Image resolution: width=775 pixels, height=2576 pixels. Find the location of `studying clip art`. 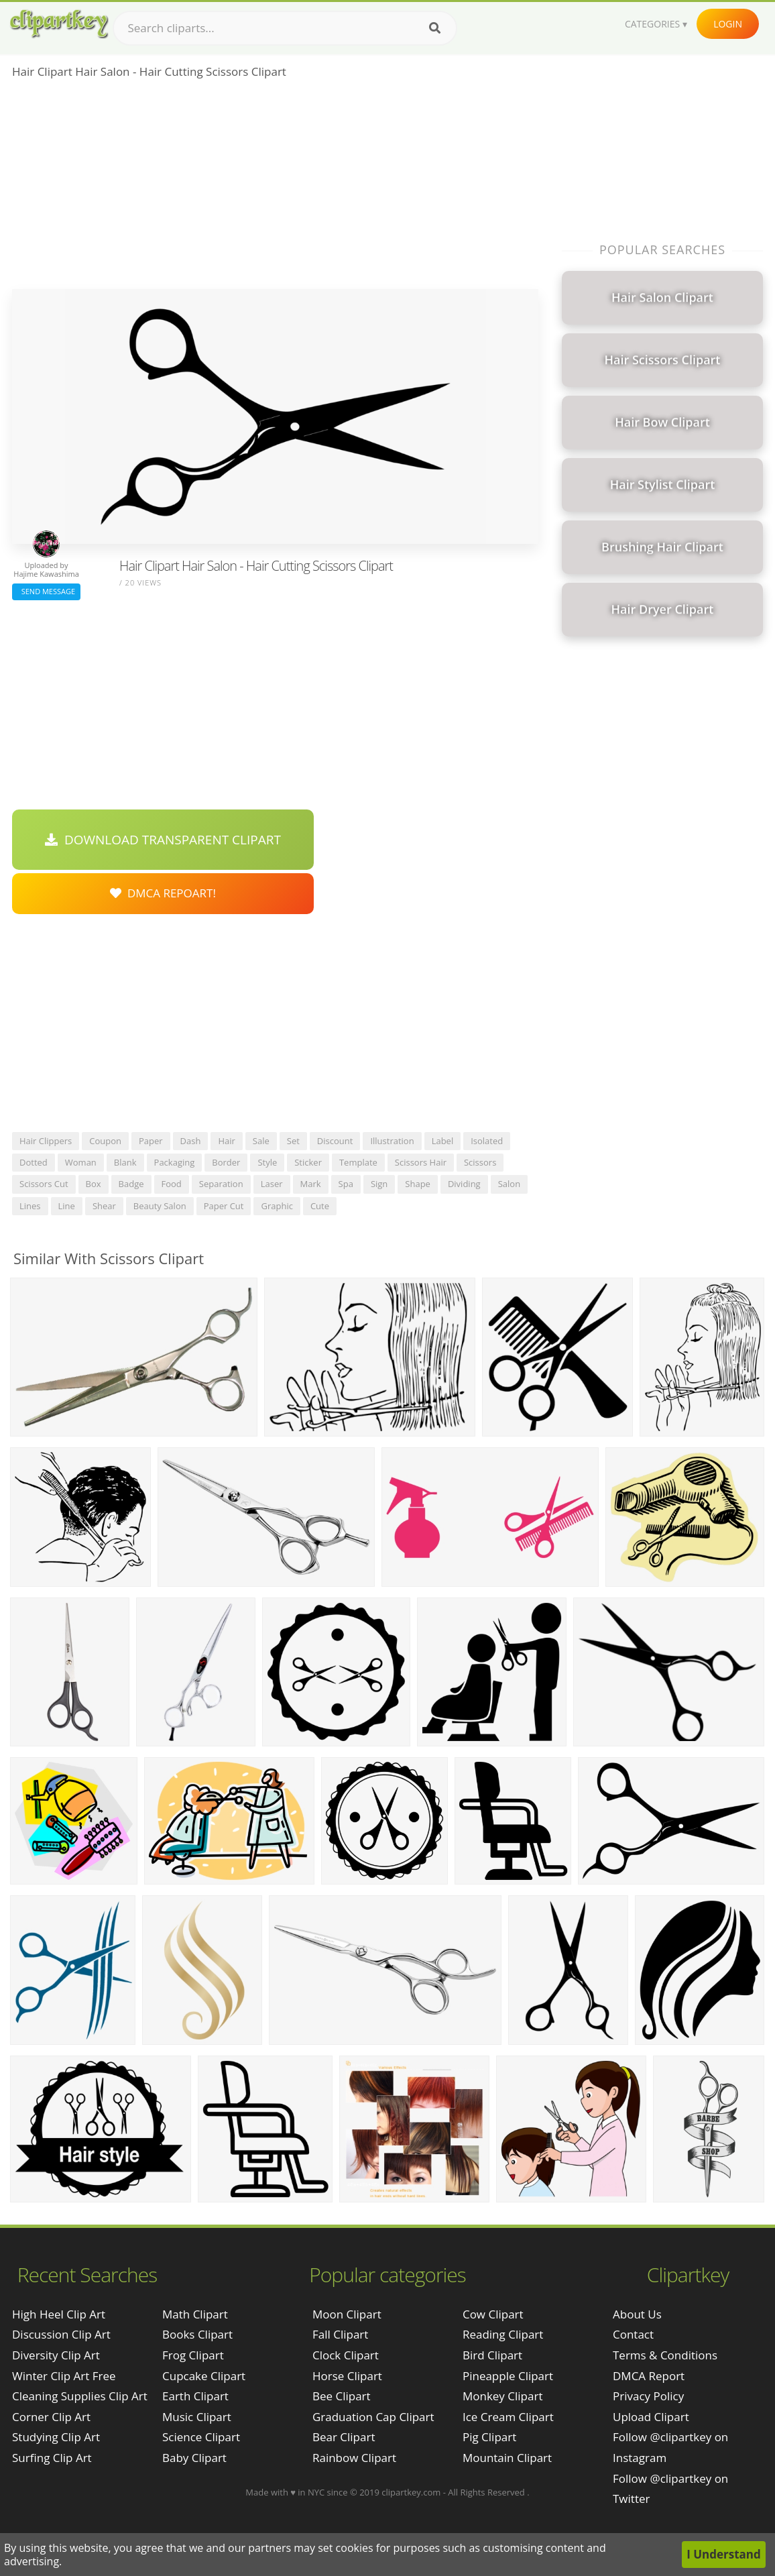

studying clip art is located at coordinates (56, 2437).